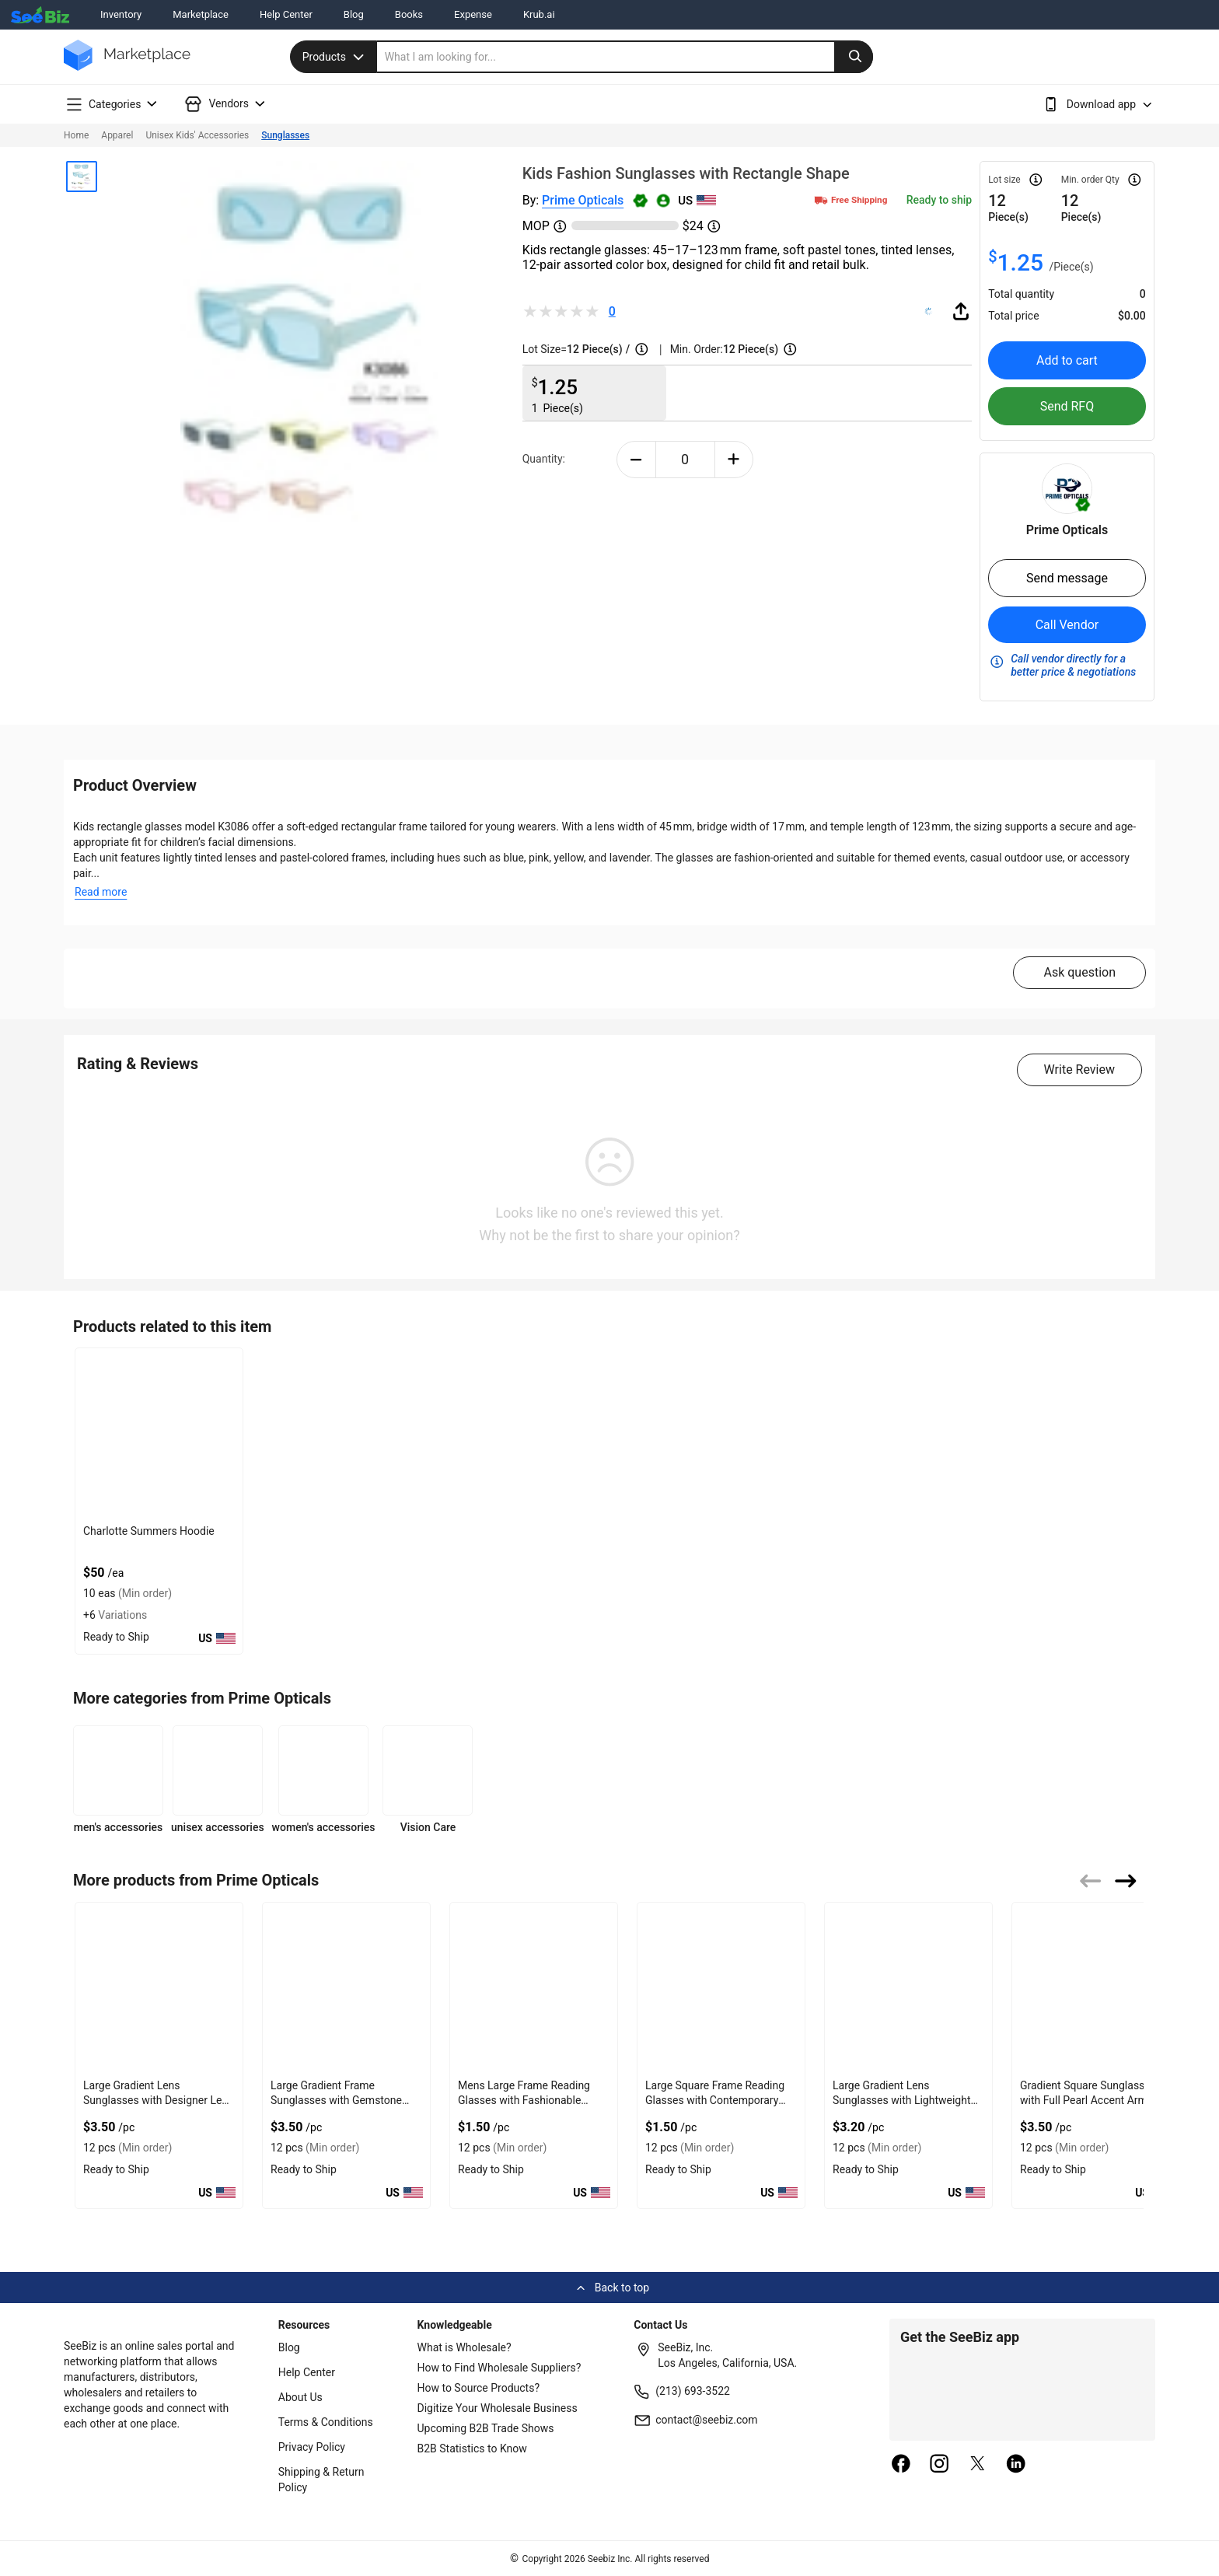 The width and height of the screenshot is (1219, 2576). What do you see at coordinates (582, 200) in the screenshot?
I see `Prime Opticals` at bounding box center [582, 200].